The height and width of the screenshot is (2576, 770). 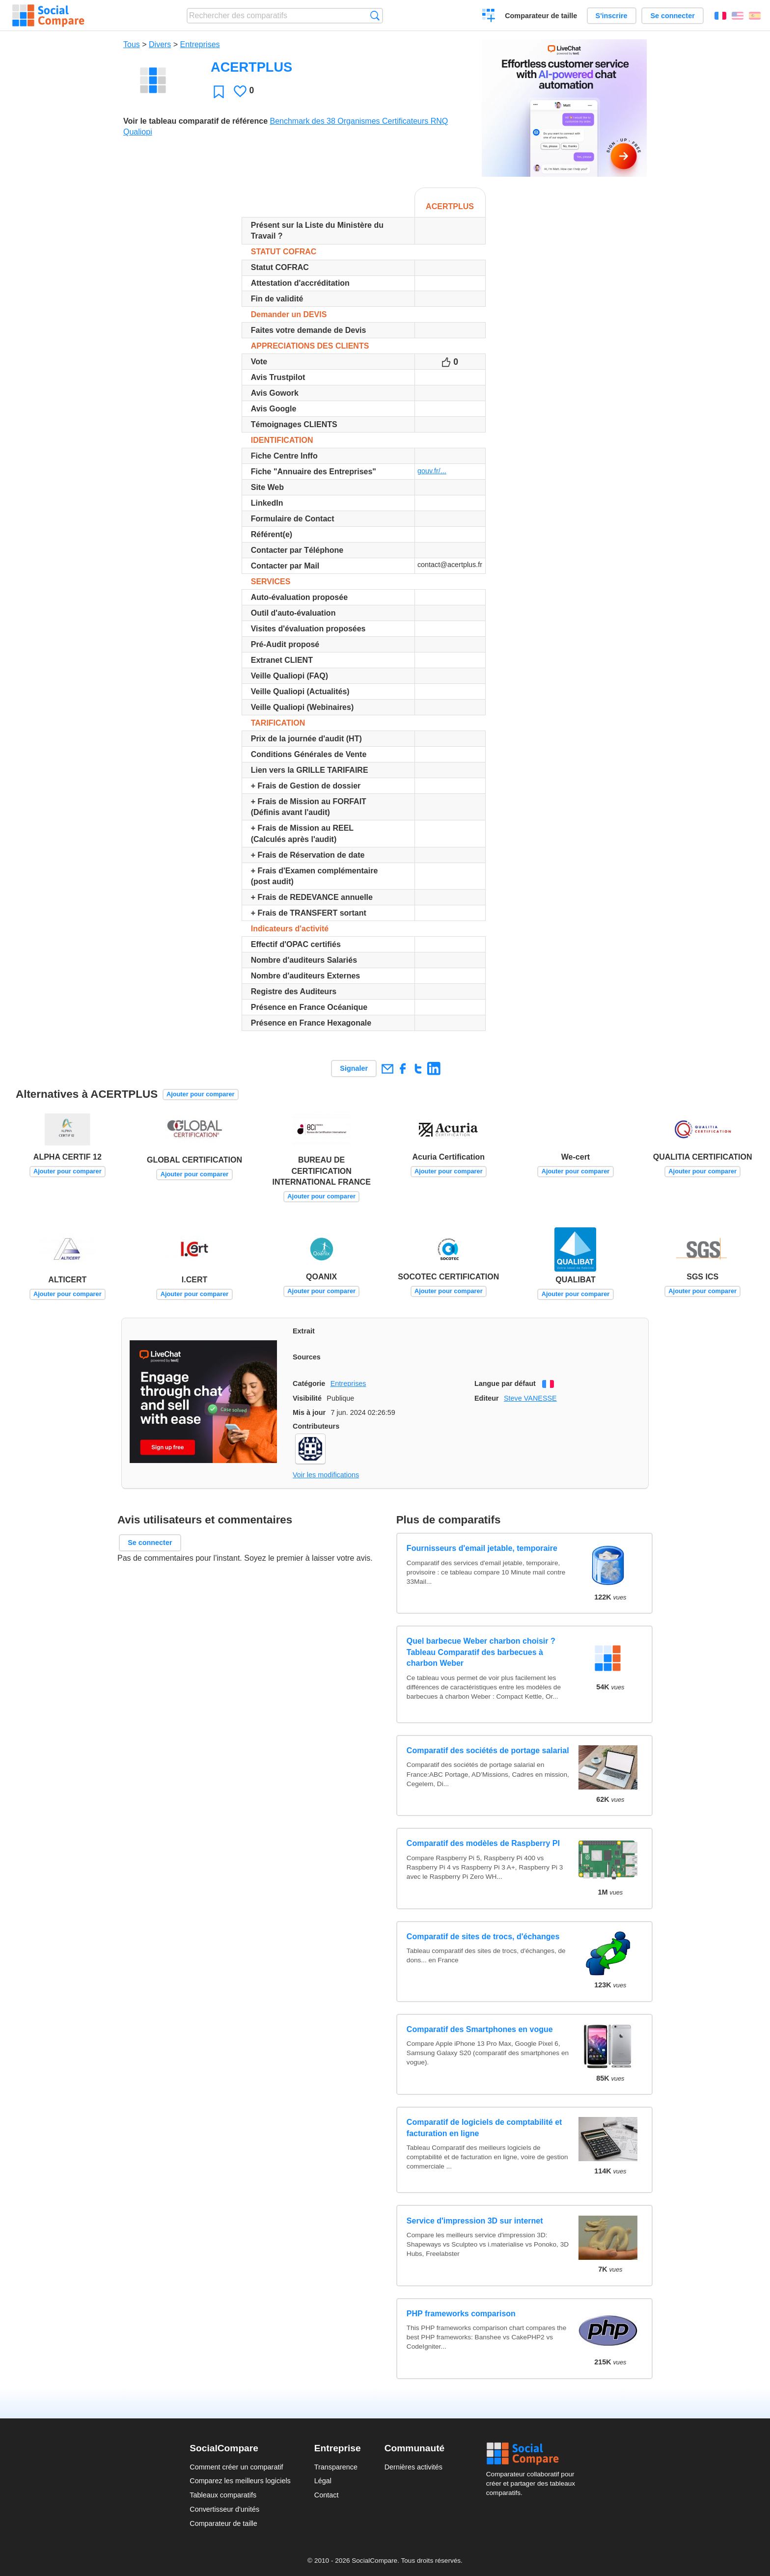 What do you see at coordinates (481, 1652) in the screenshot?
I see `Quel barbecue Weber charbon choisir ? Tableau Comparatif des barbecues à charbon Weber` at bounding box center [481, 1652].